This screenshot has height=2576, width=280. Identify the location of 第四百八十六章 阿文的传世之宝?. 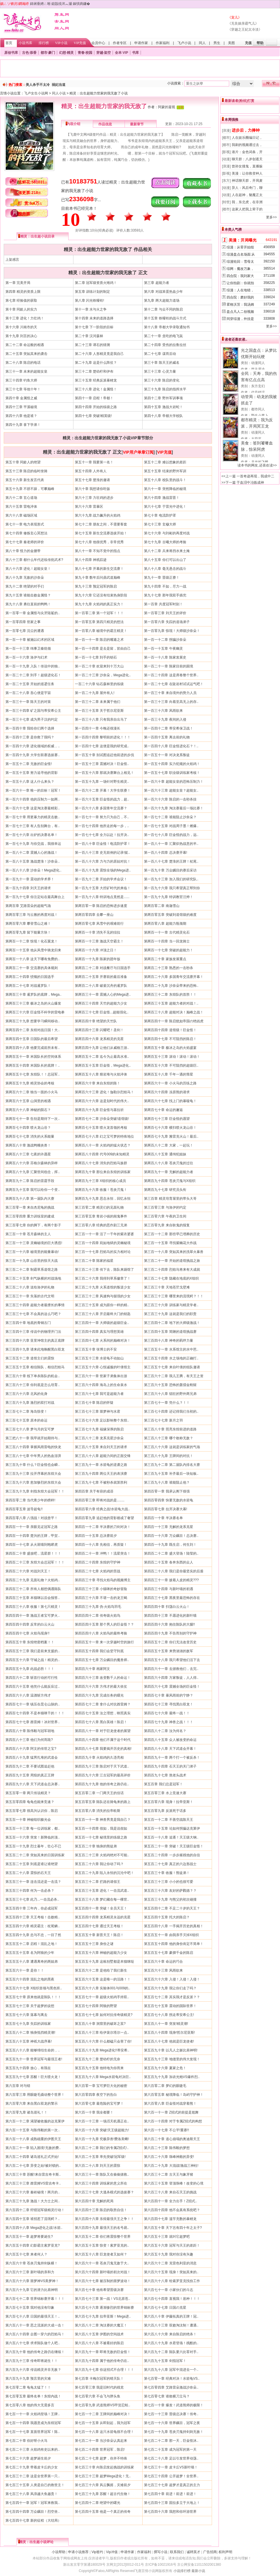
(30, 1749).